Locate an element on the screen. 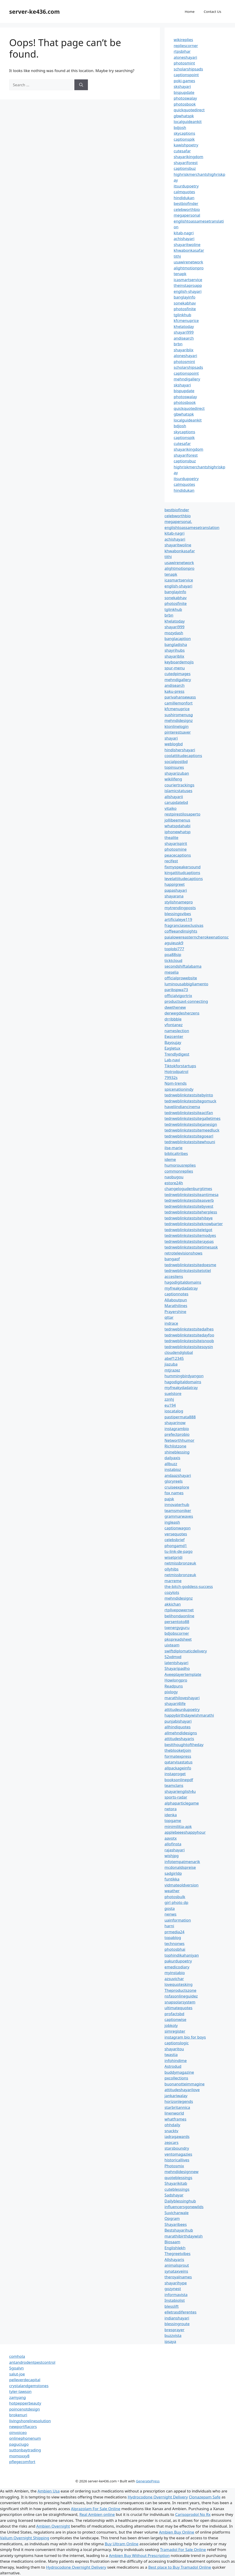 This screenshot has height=2576, width=235. ventomagazies is located at coordinates (178, 2154).